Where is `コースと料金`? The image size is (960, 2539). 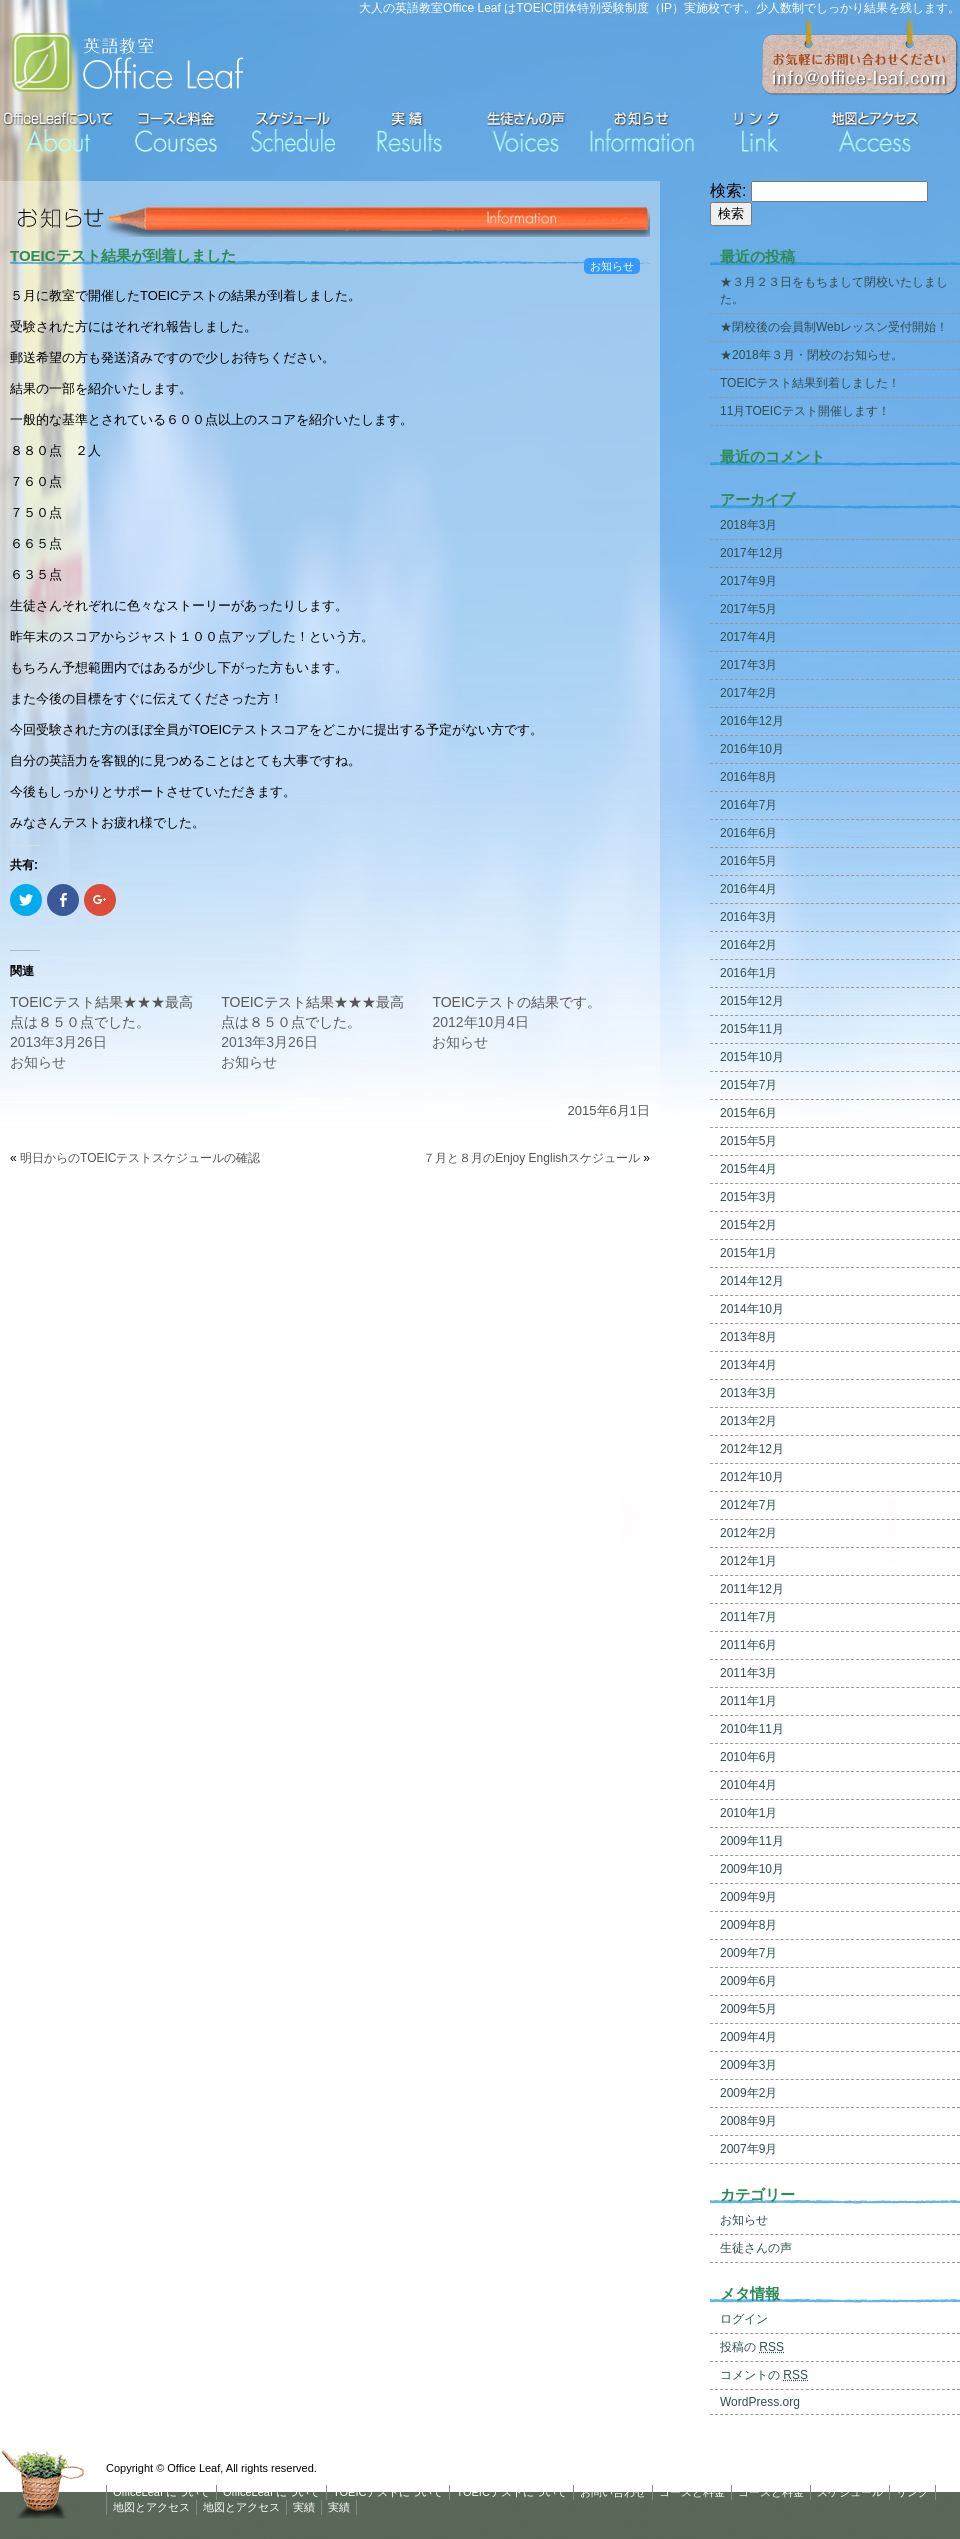 コースと料金 is located at coordinates (692, 2492).